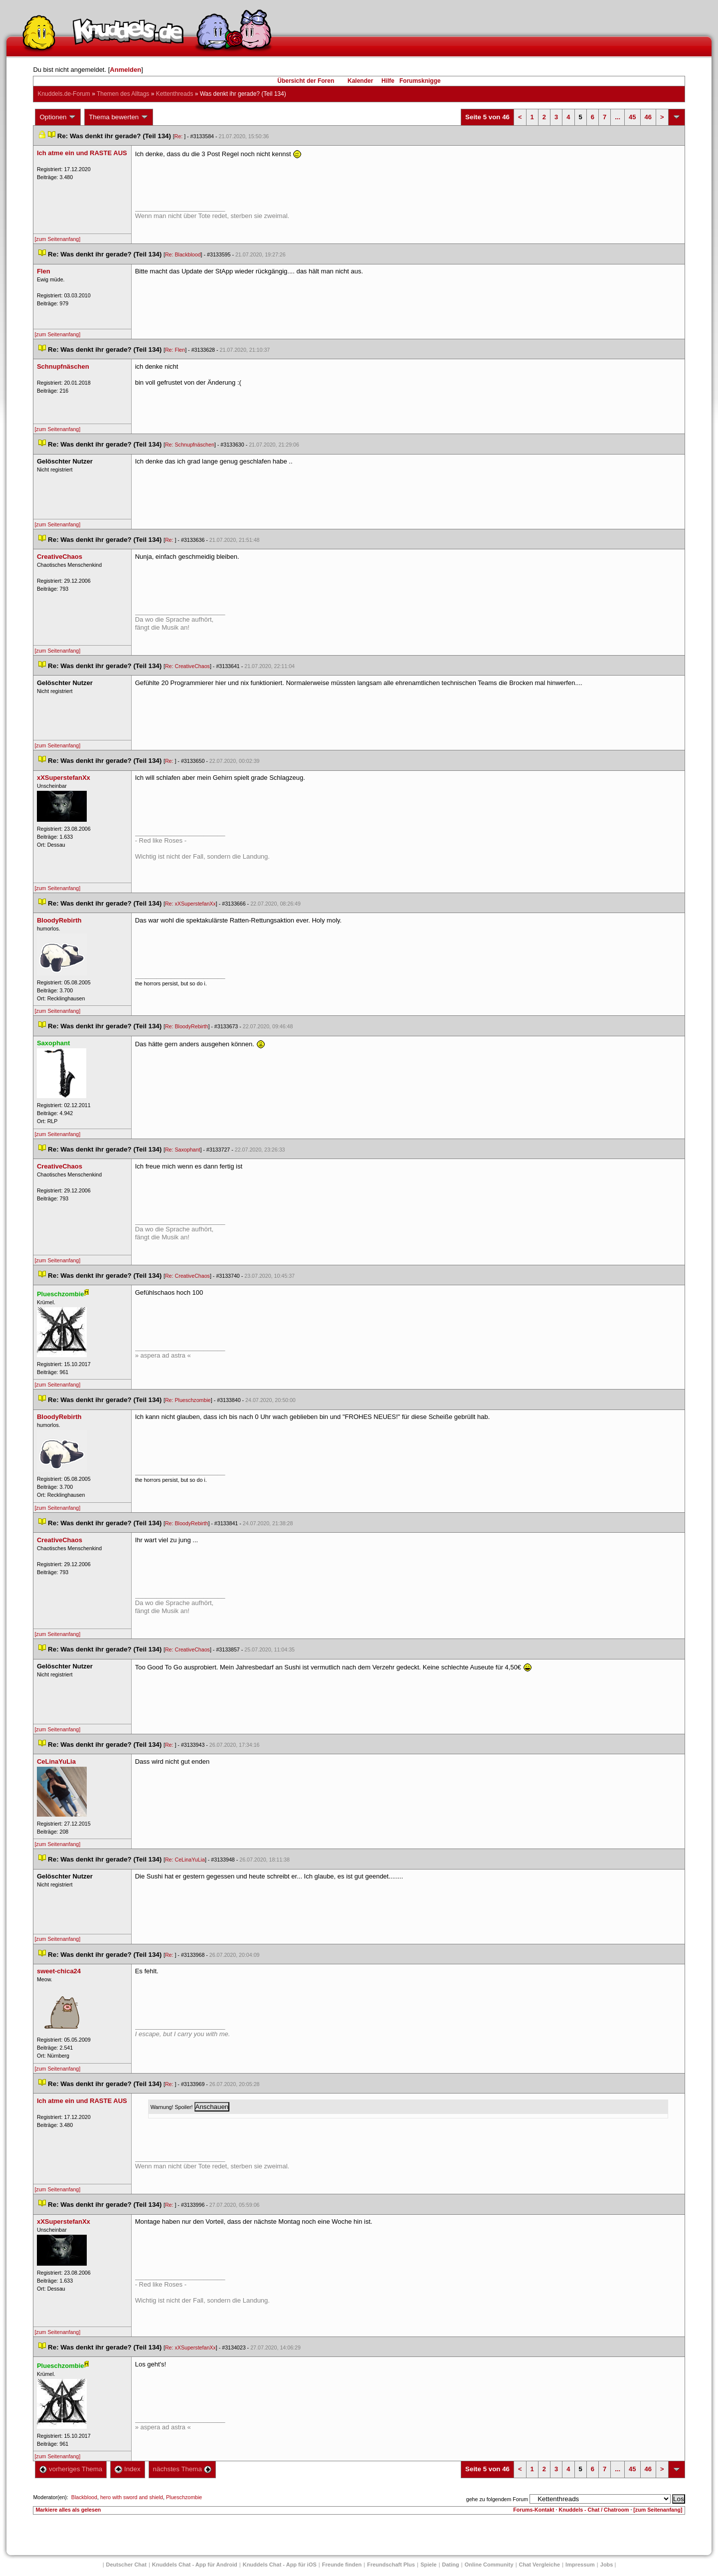 This screenshot has width=718, height=2576. What do you see at coordinates (187, 666) in the screenshot?
I see `Re: CreativeChao` at bounding box center [187, 666].